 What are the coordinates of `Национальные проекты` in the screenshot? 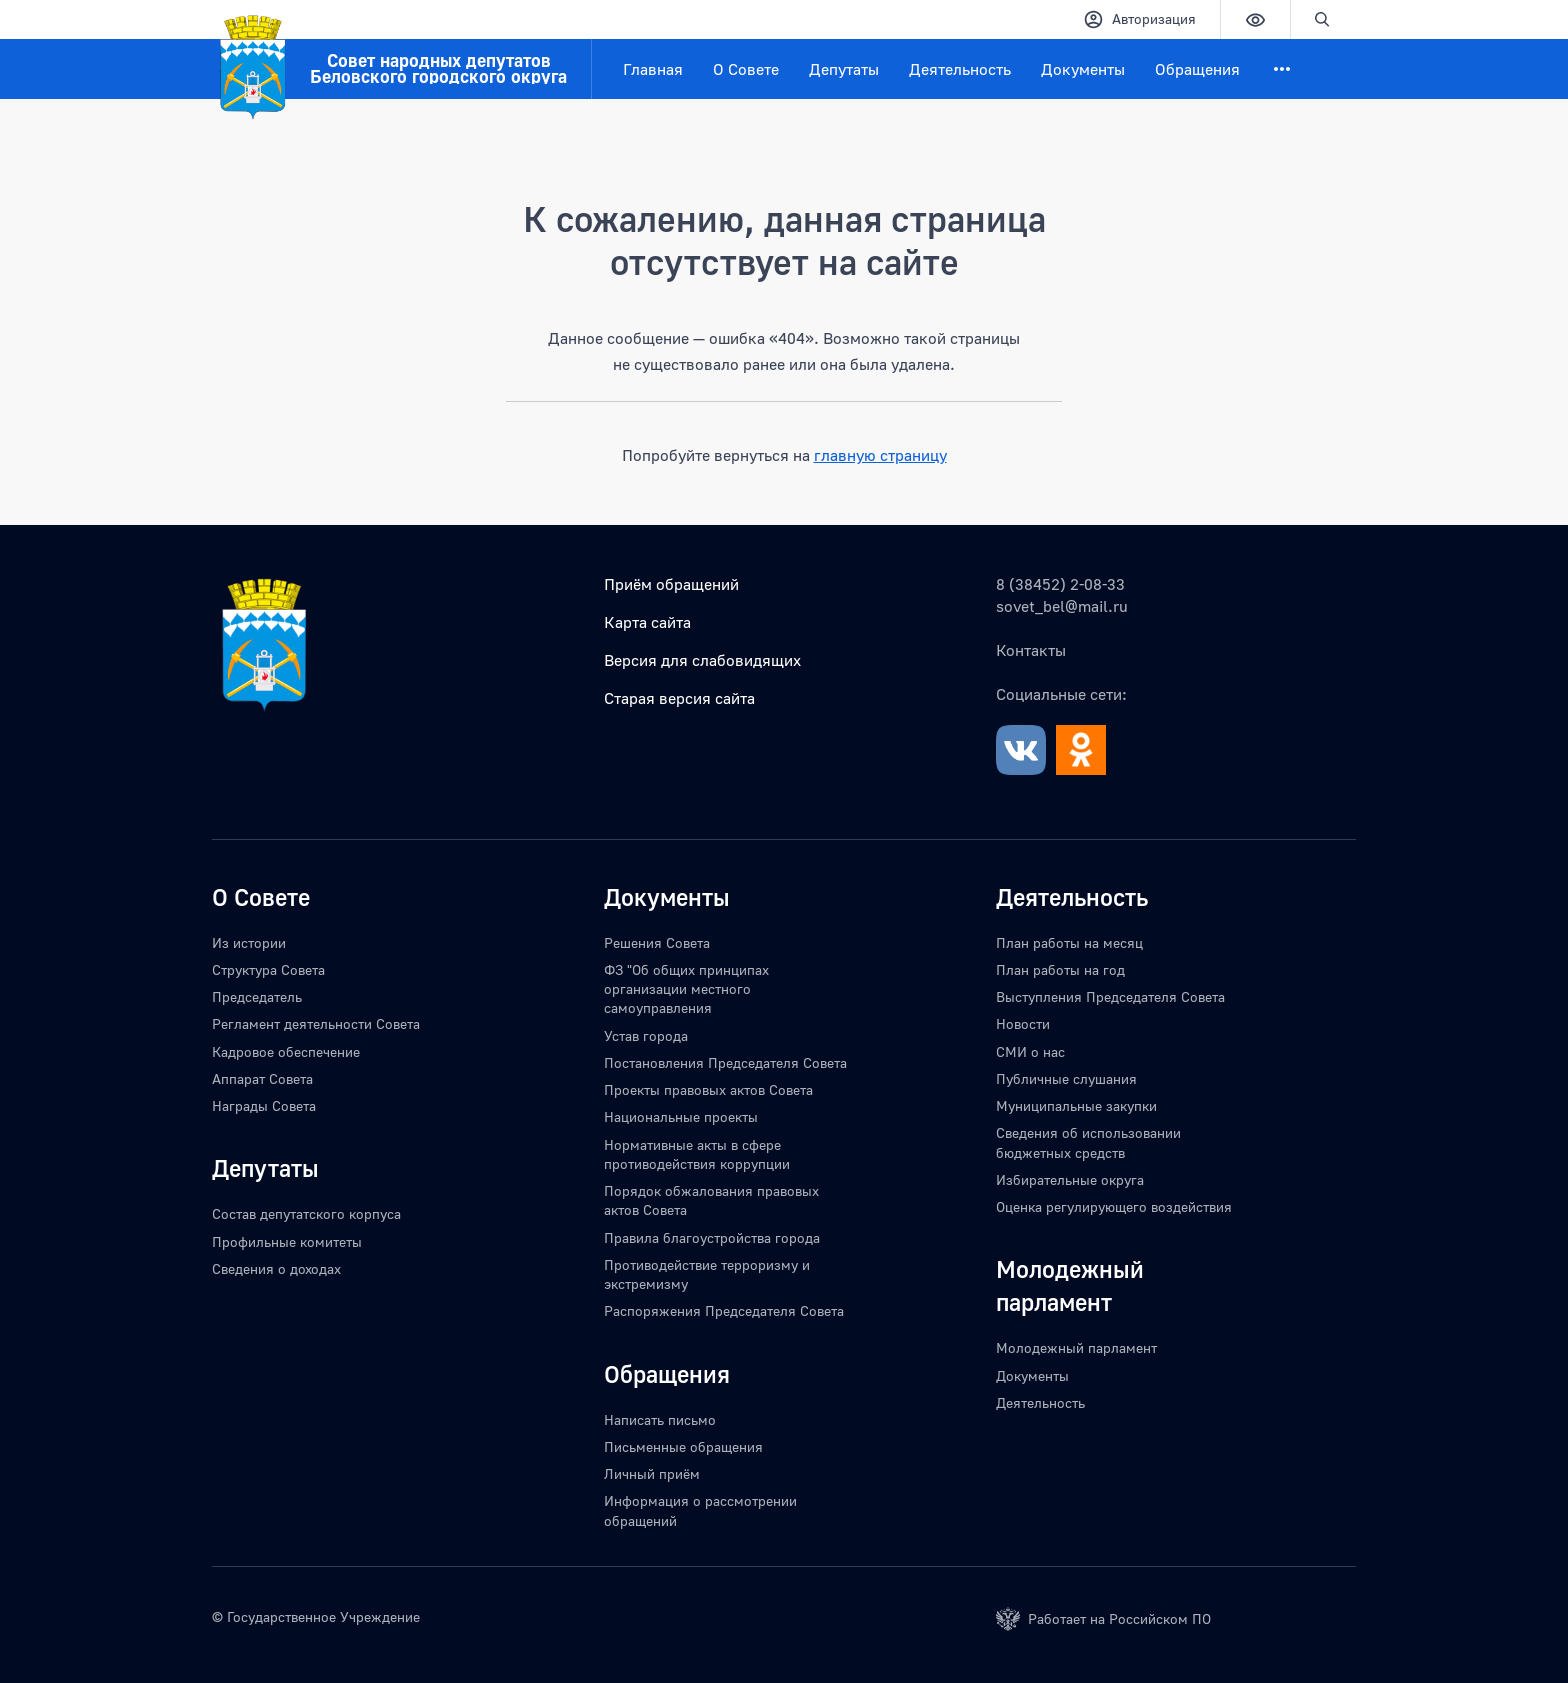 It's located at (681, 1116).